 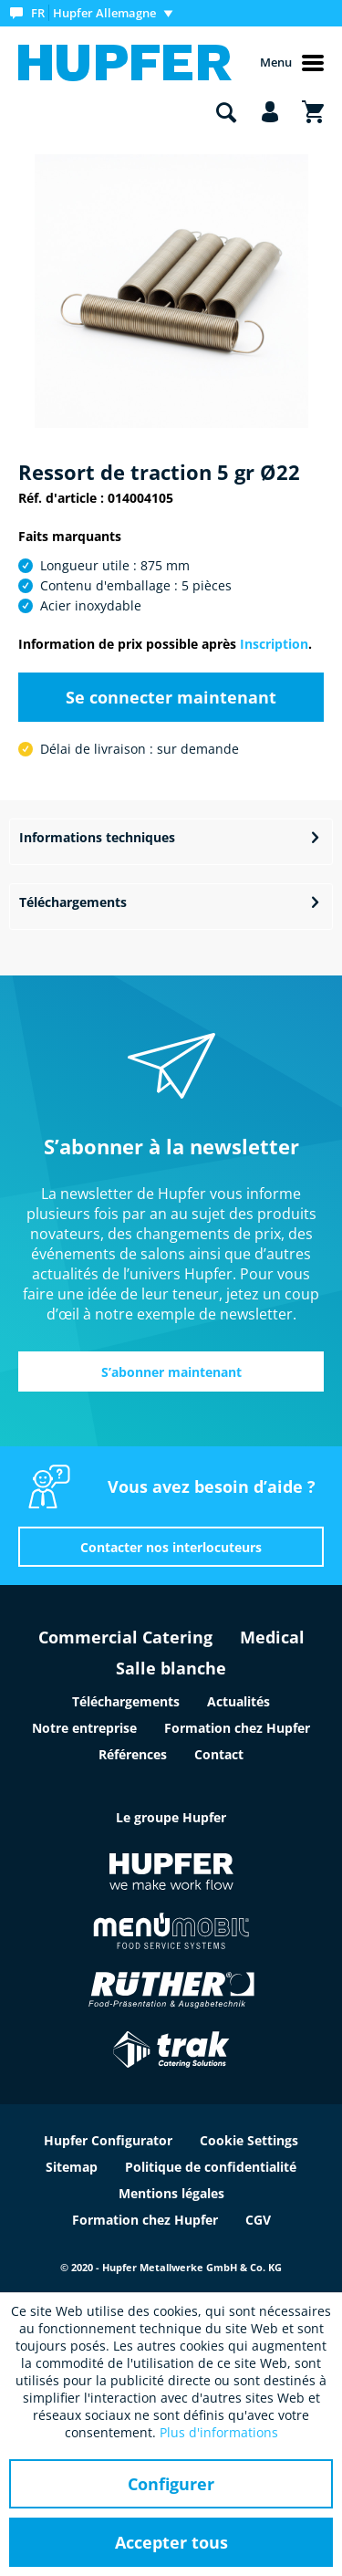 I want to click on Salle blanche, so click(x=171, y=1668).